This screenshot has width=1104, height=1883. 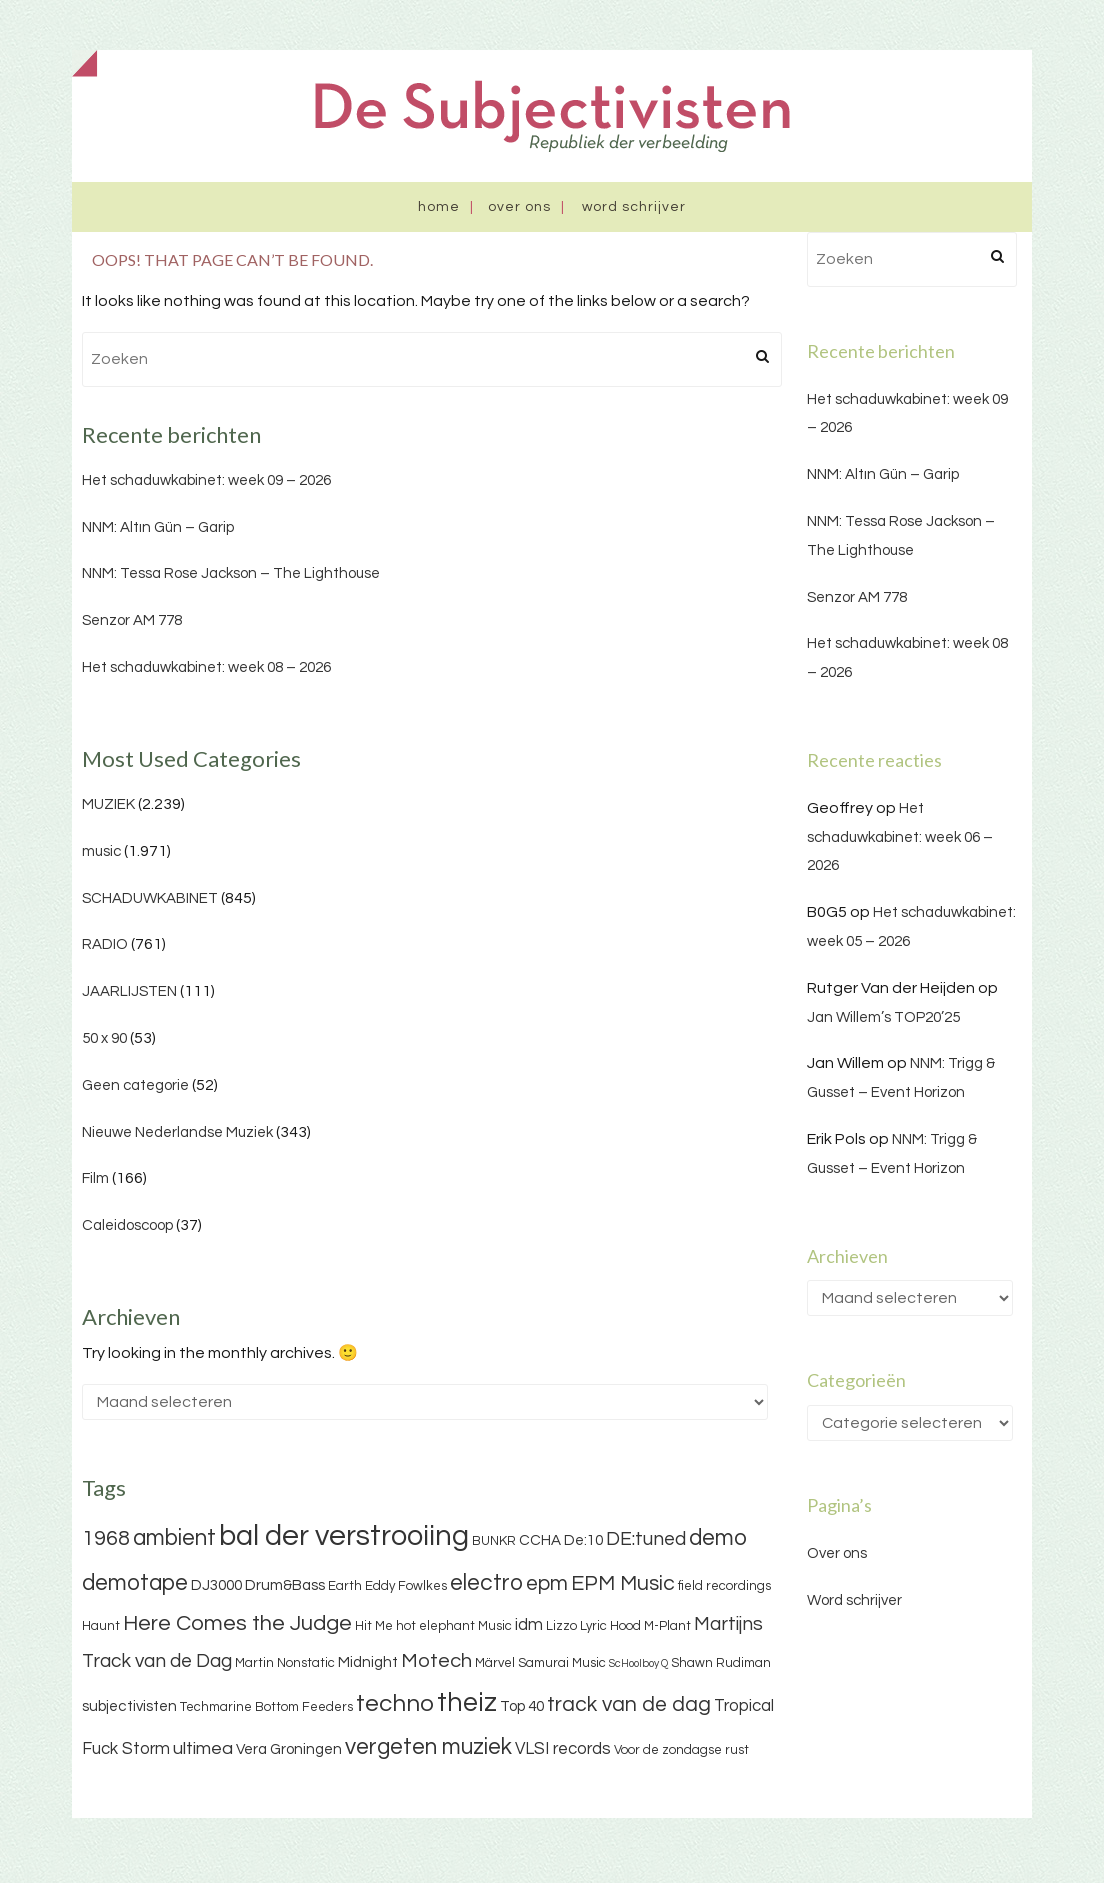 I want to click on ultimea [ultimea (6 items)], so click(x=203, y=1748).